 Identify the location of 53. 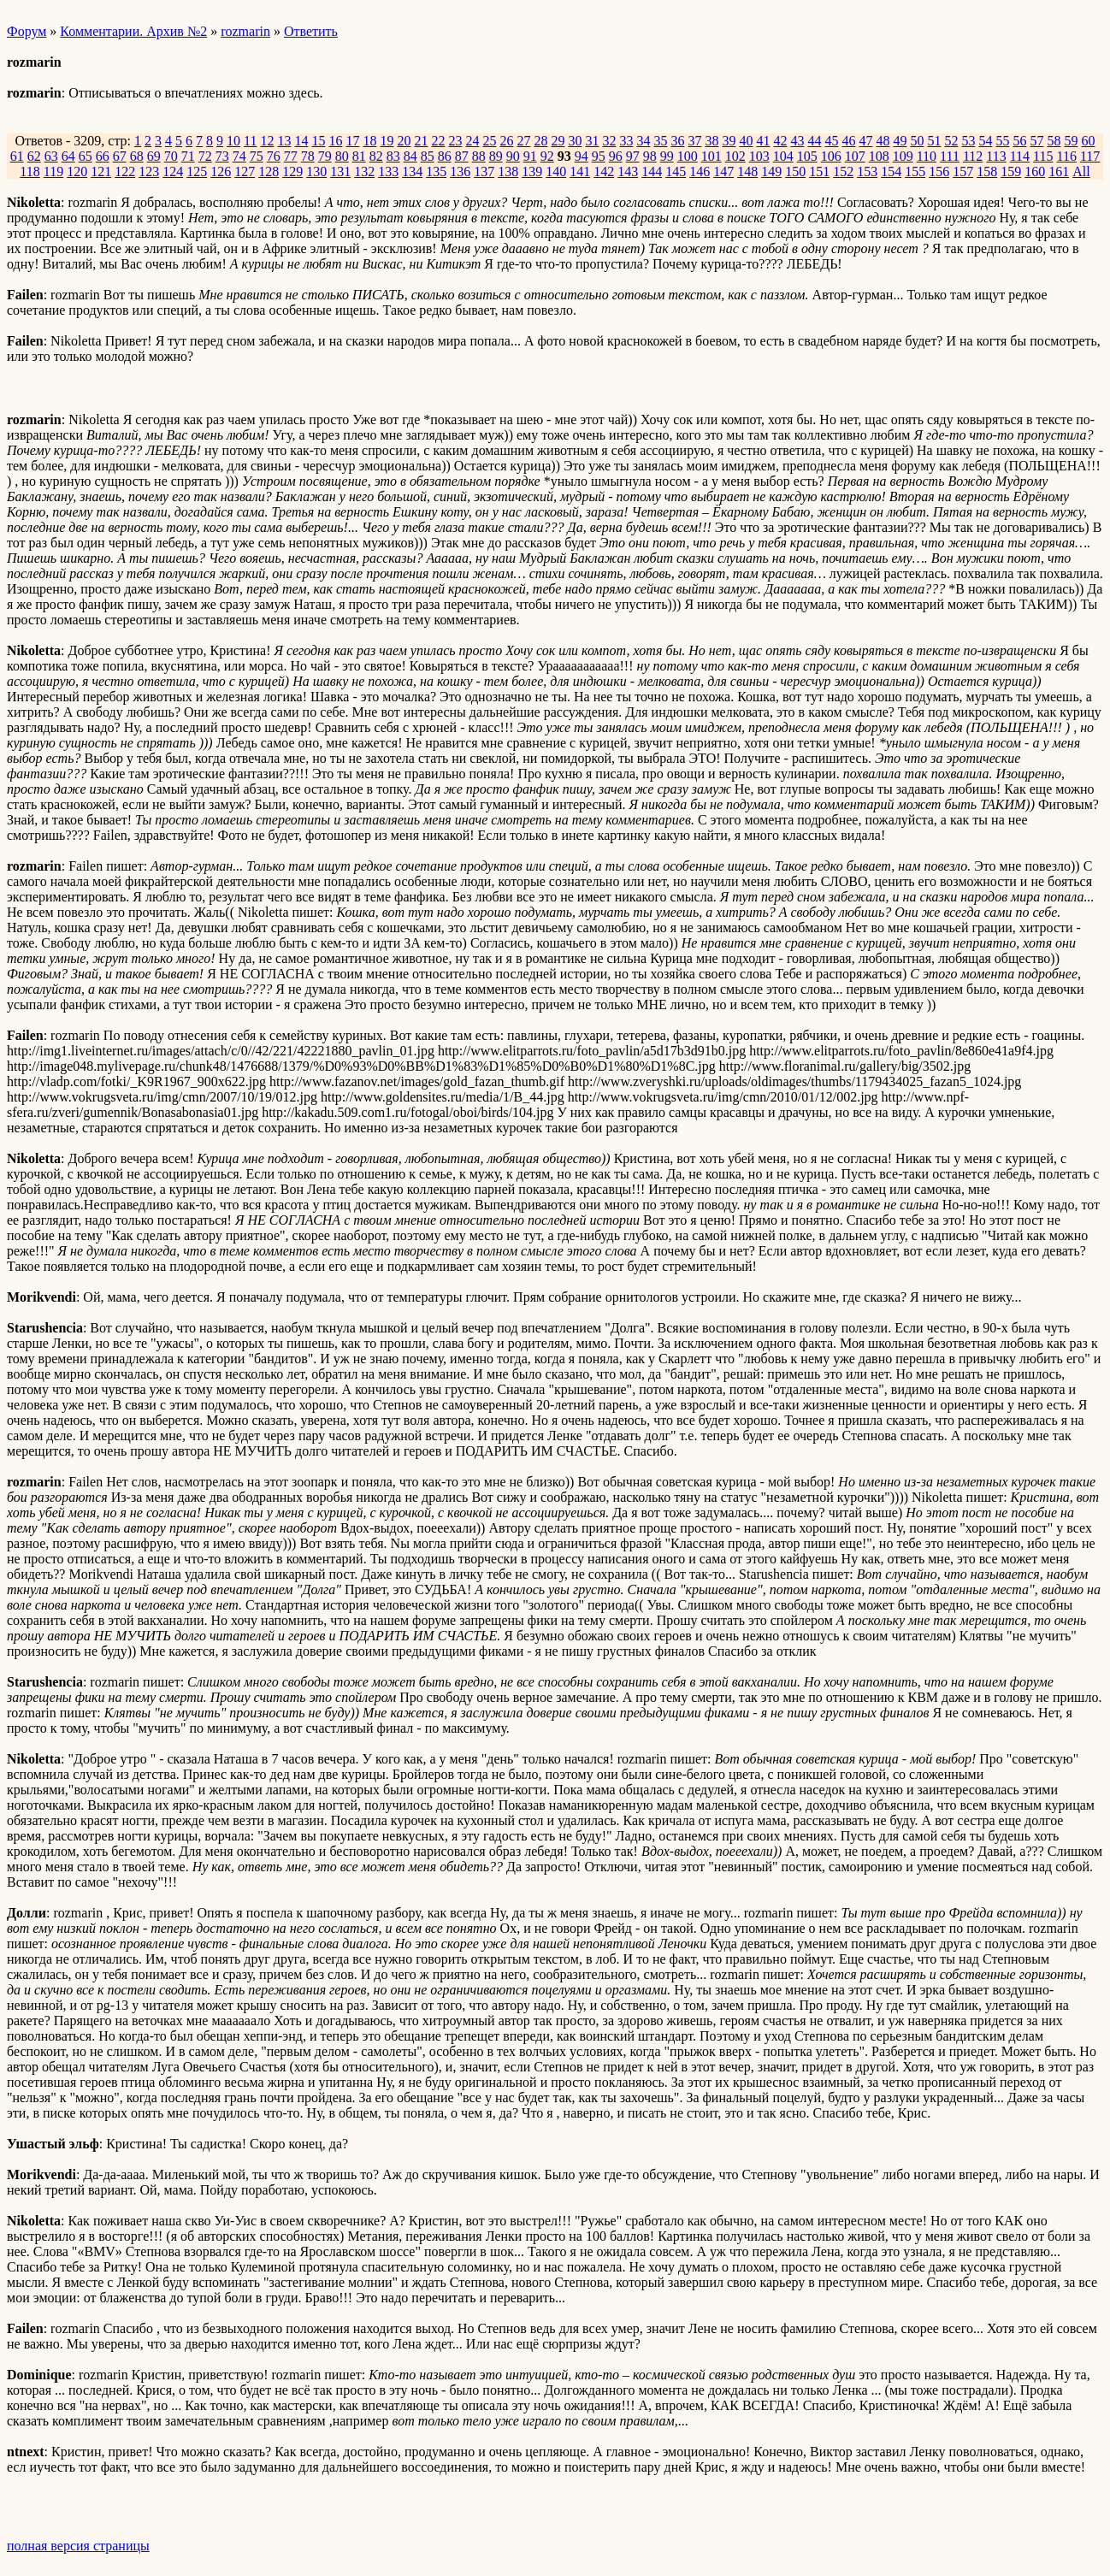
(968, 140).